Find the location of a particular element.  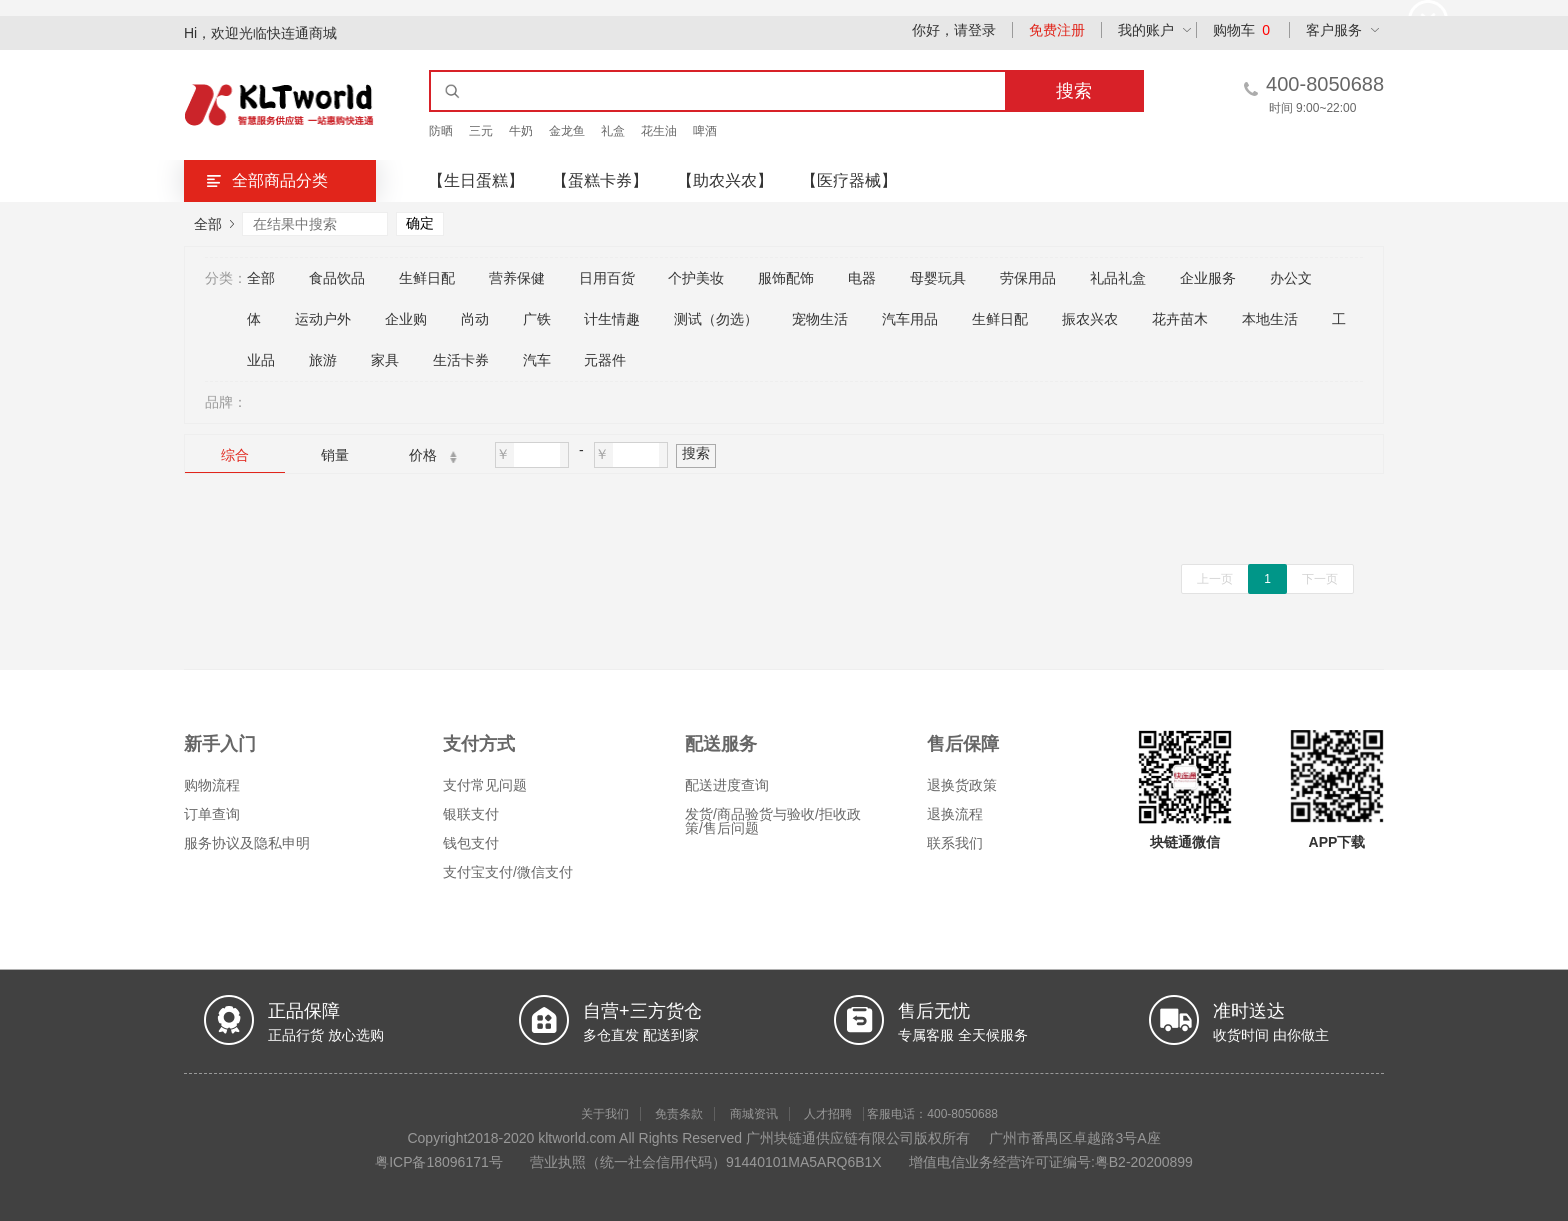

退换货政策 is located at coordinates (962, 785).